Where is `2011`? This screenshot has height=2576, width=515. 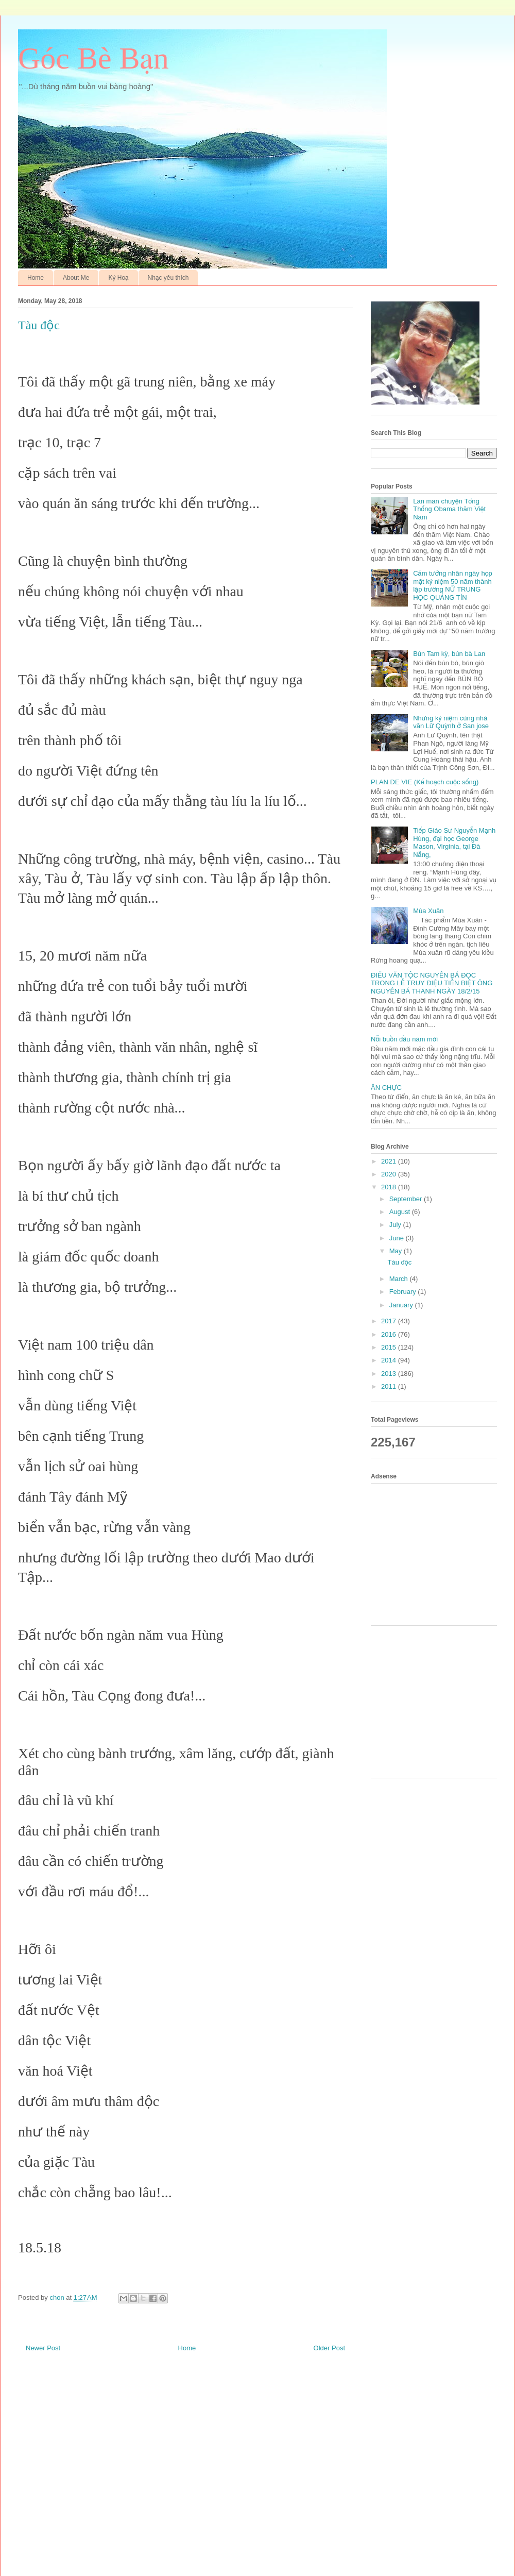
2011 is located at coordinates (389, 1386).